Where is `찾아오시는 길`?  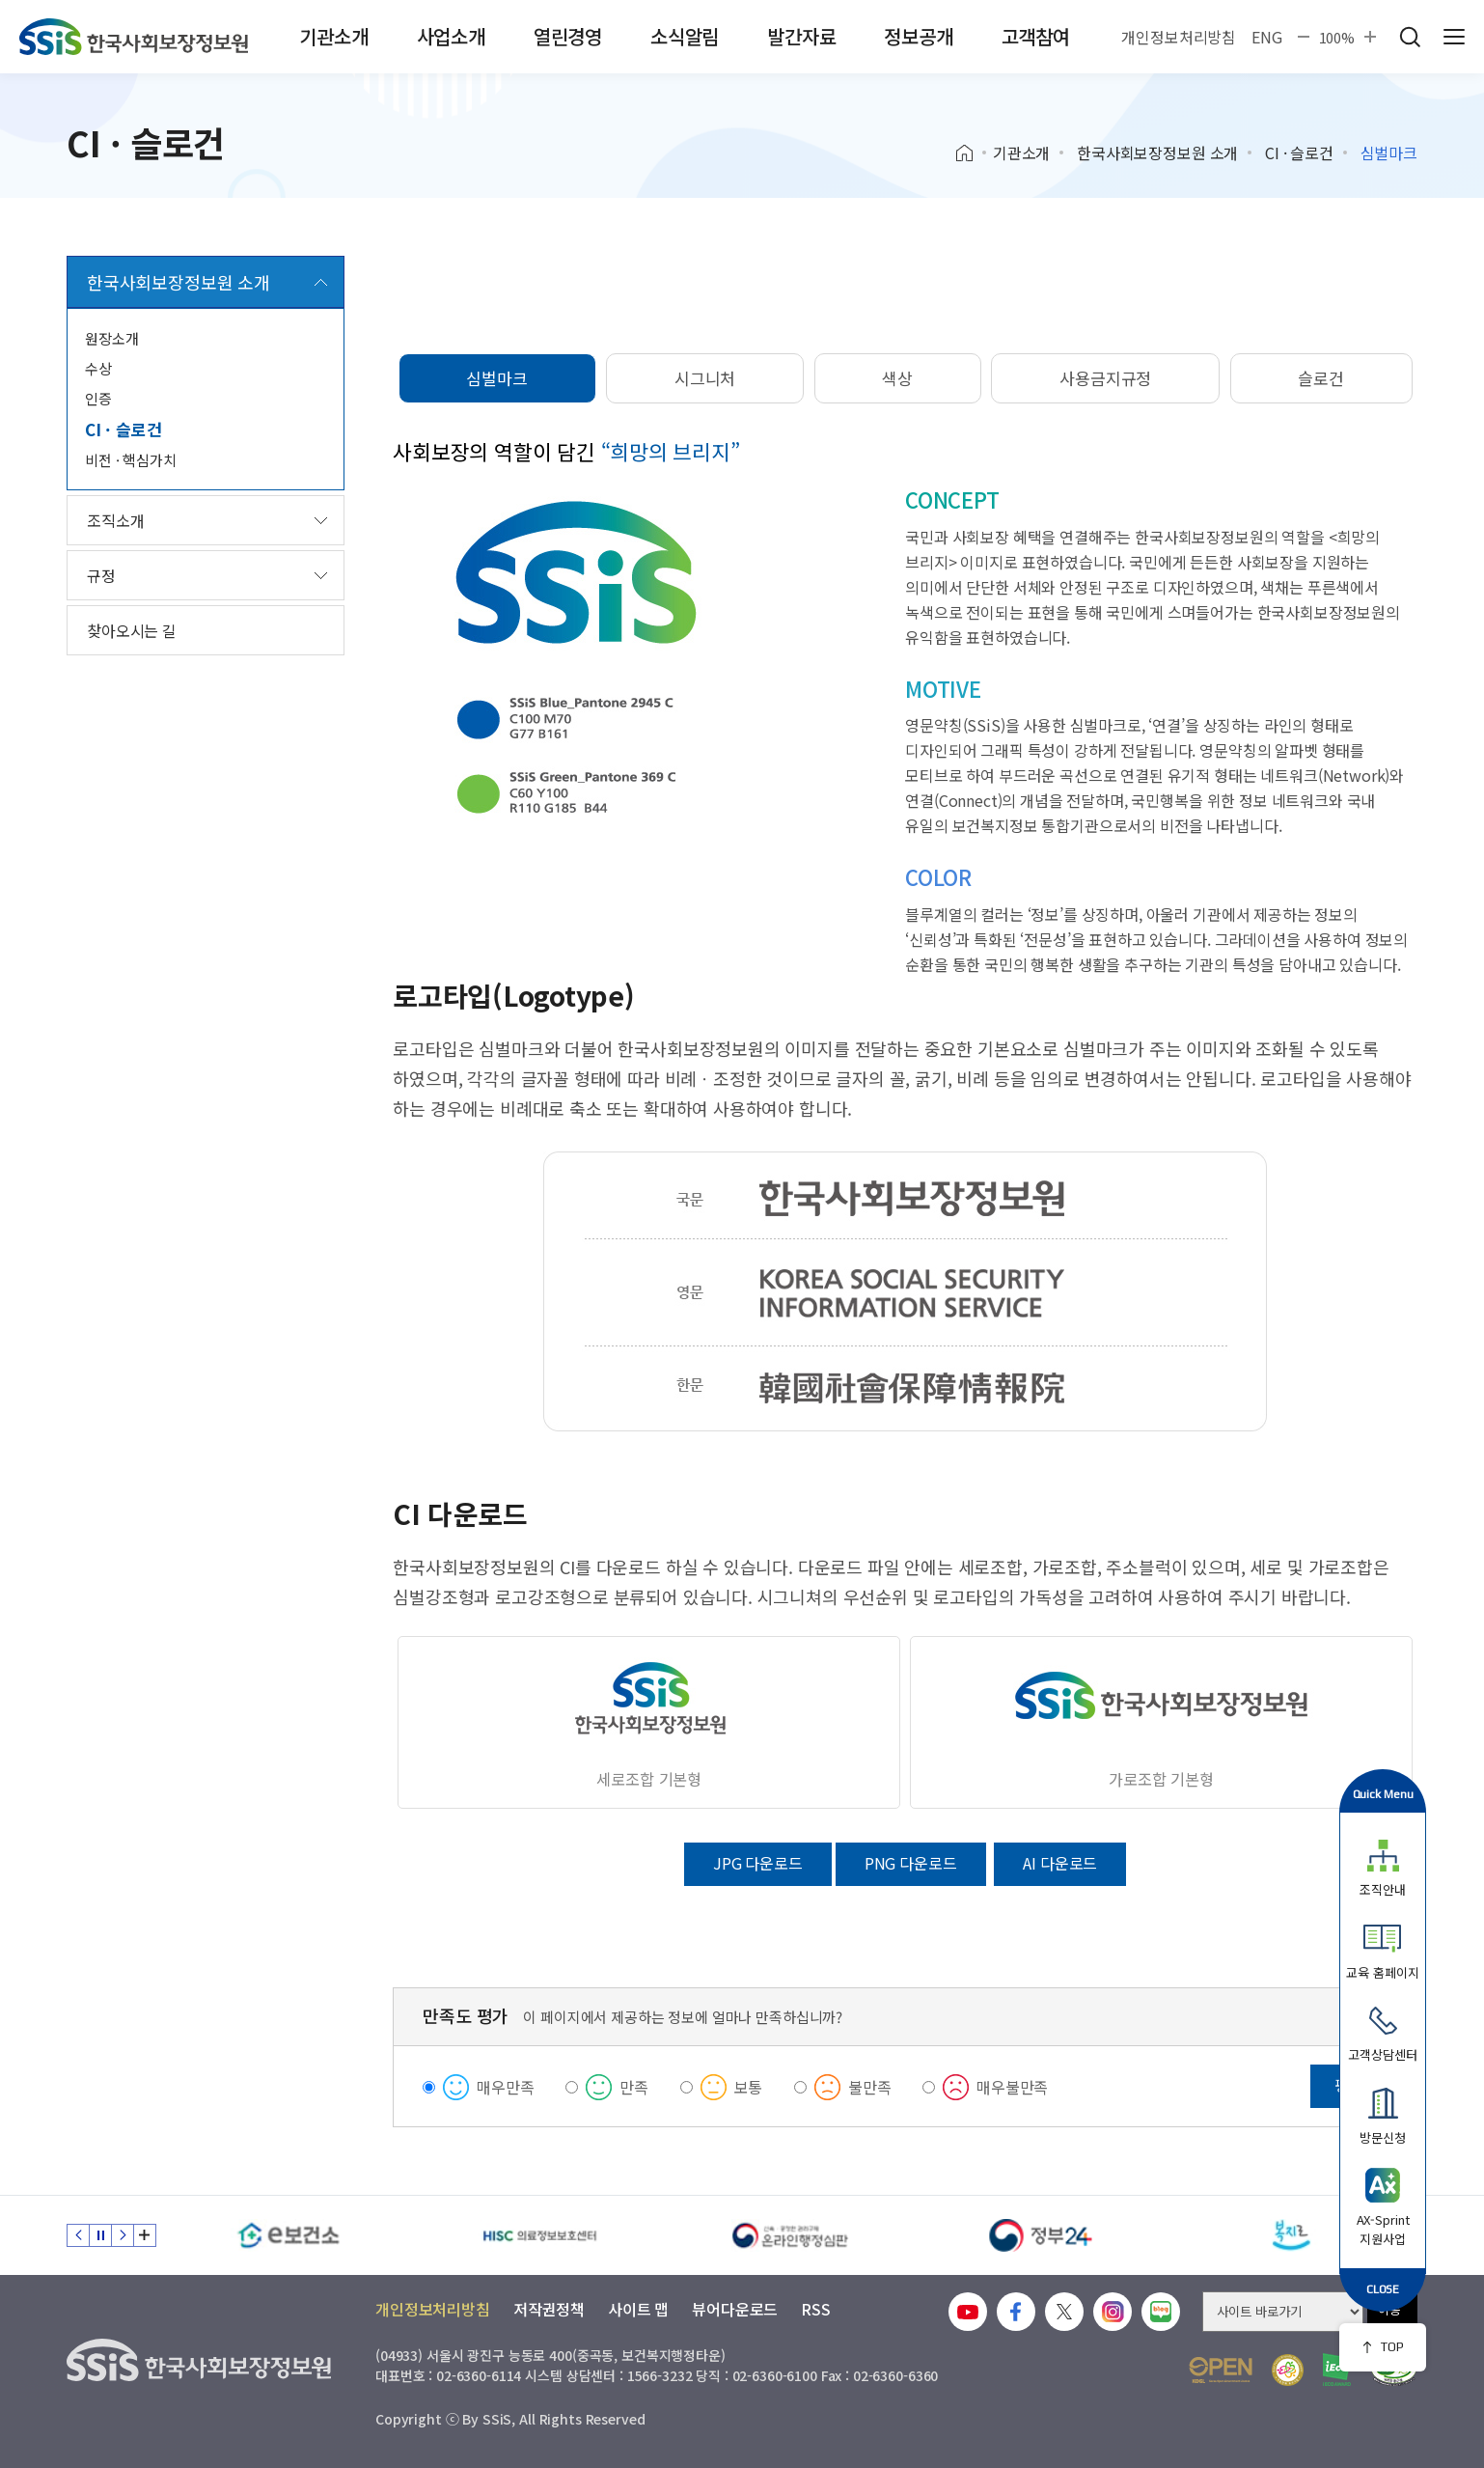 찾아오시는 길 is located at coordinates (132, 630).